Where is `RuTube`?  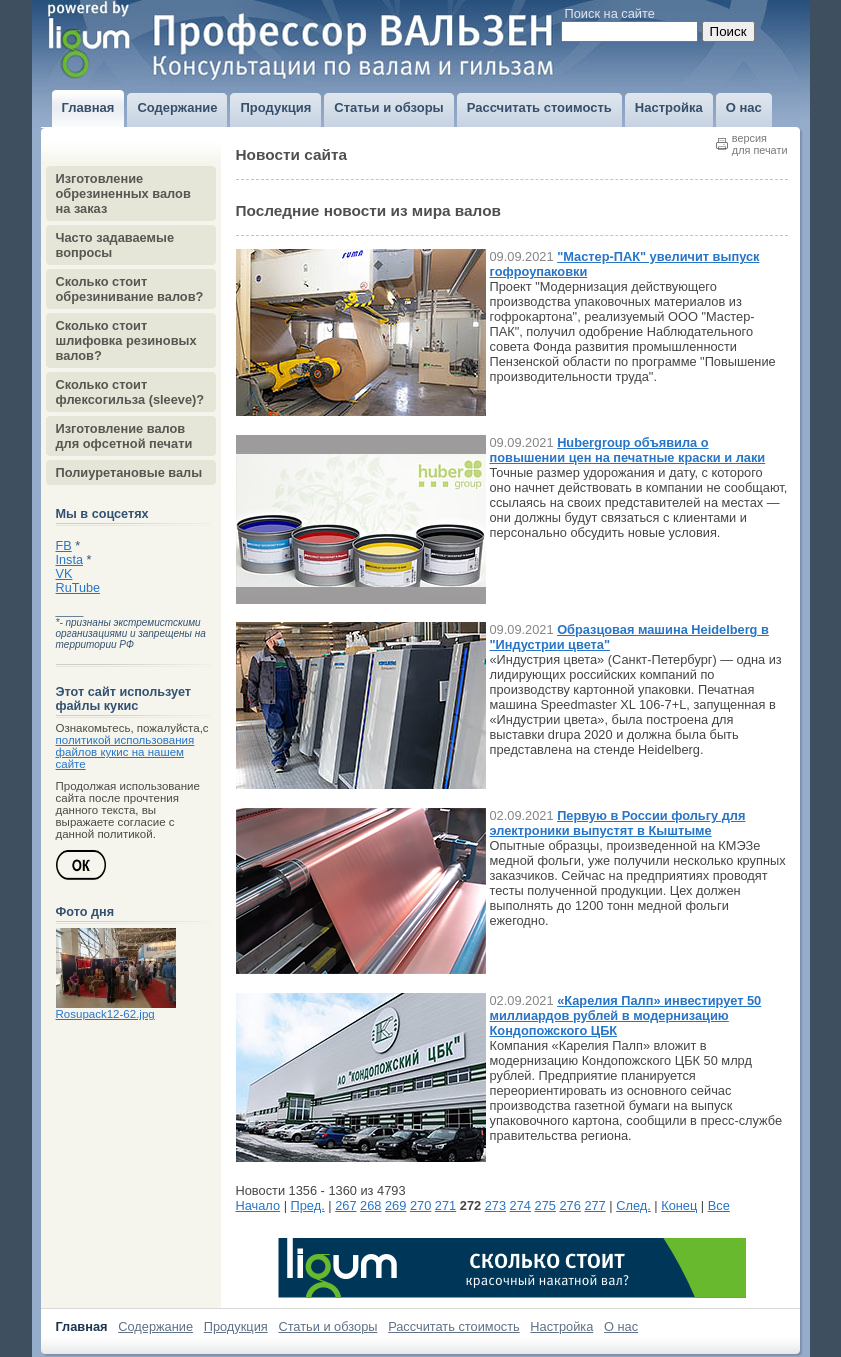
RuTube is located at coordinates (78, 588).